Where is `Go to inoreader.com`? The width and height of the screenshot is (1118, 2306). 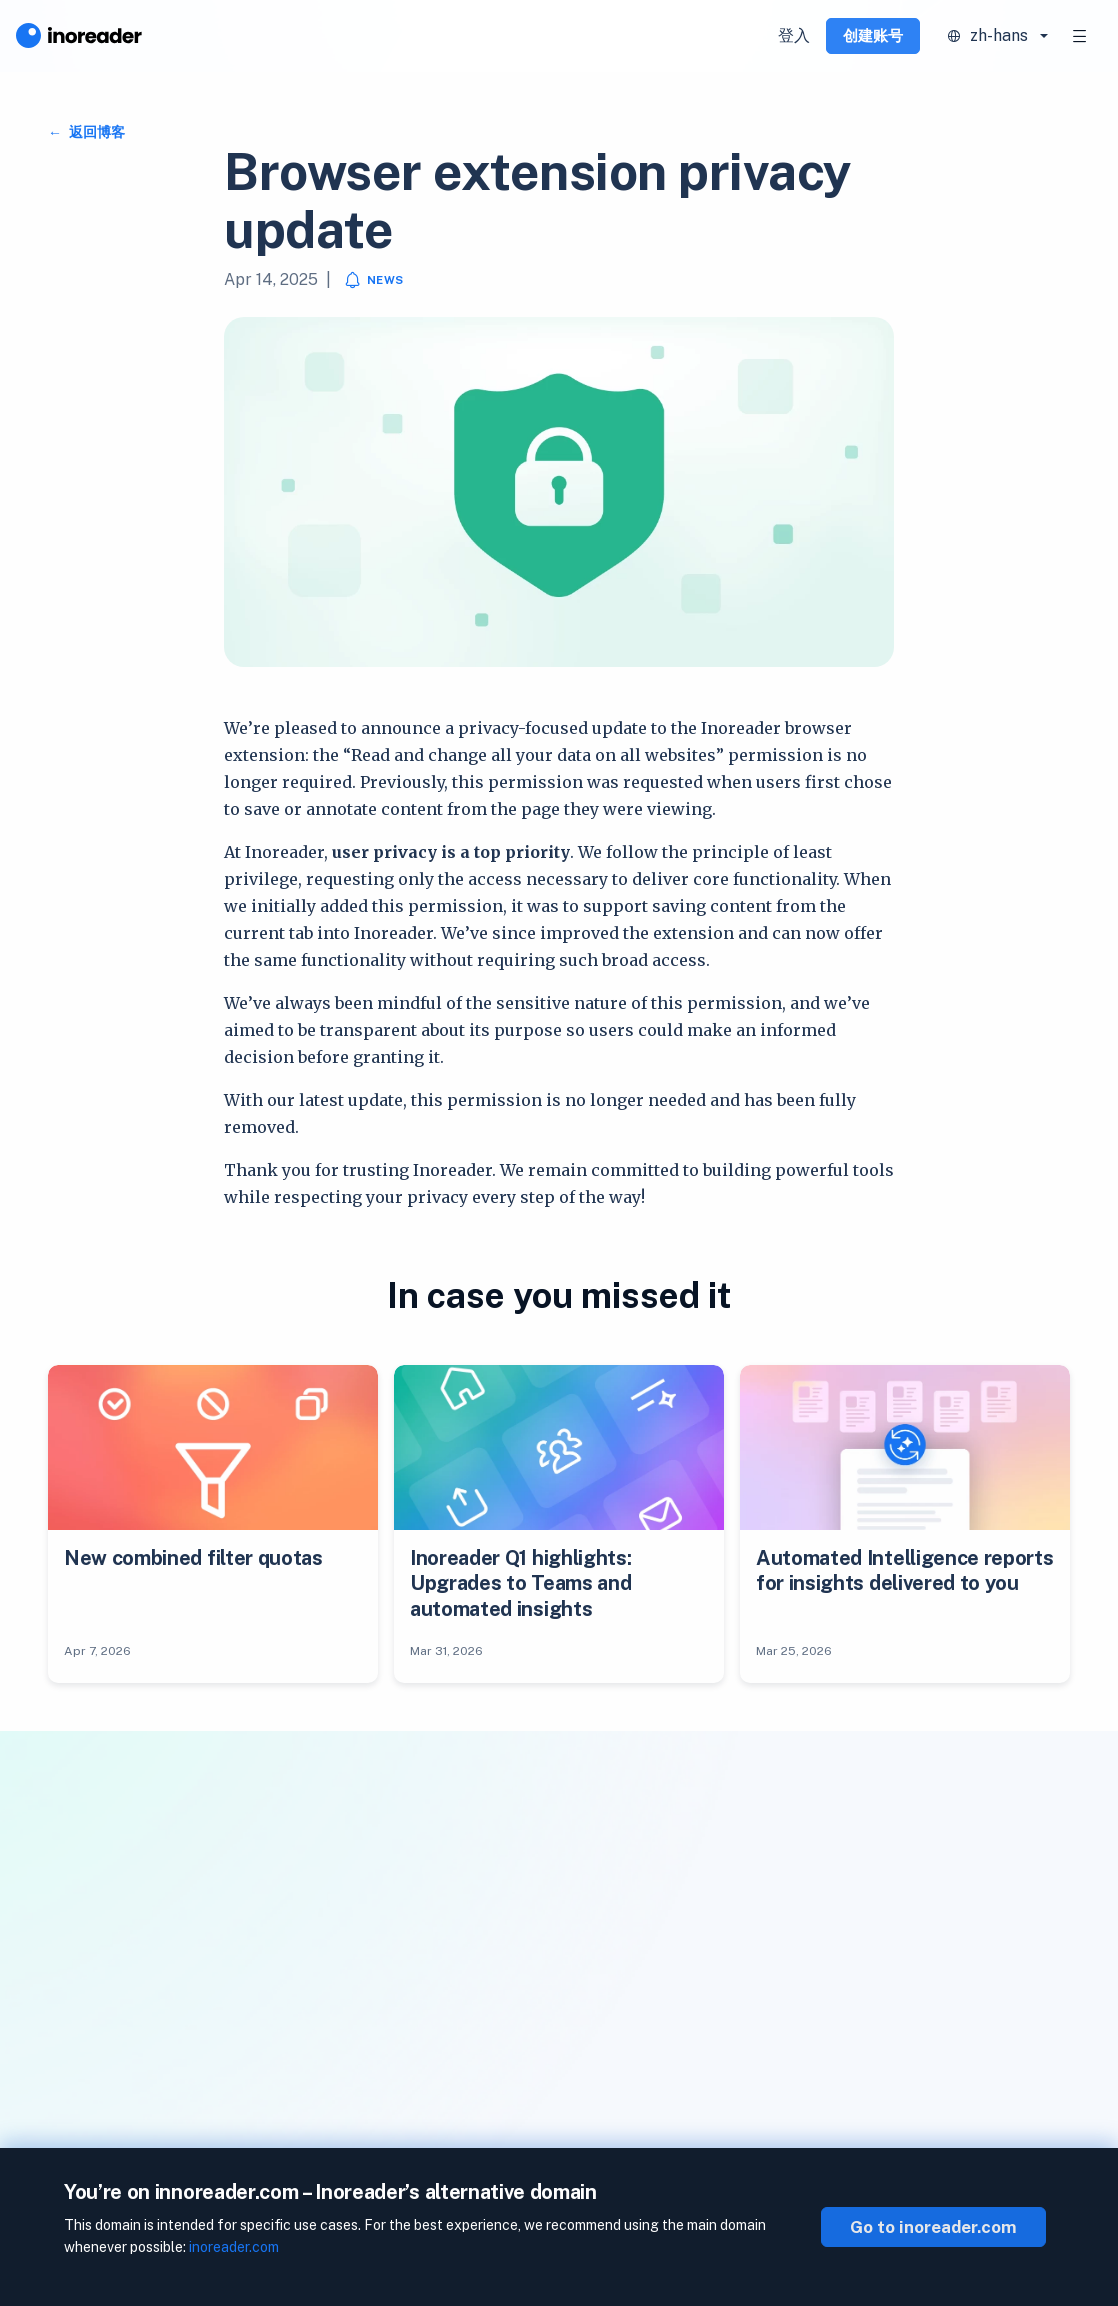
Go to inoreader.com is located at coordinates (933, 2227).